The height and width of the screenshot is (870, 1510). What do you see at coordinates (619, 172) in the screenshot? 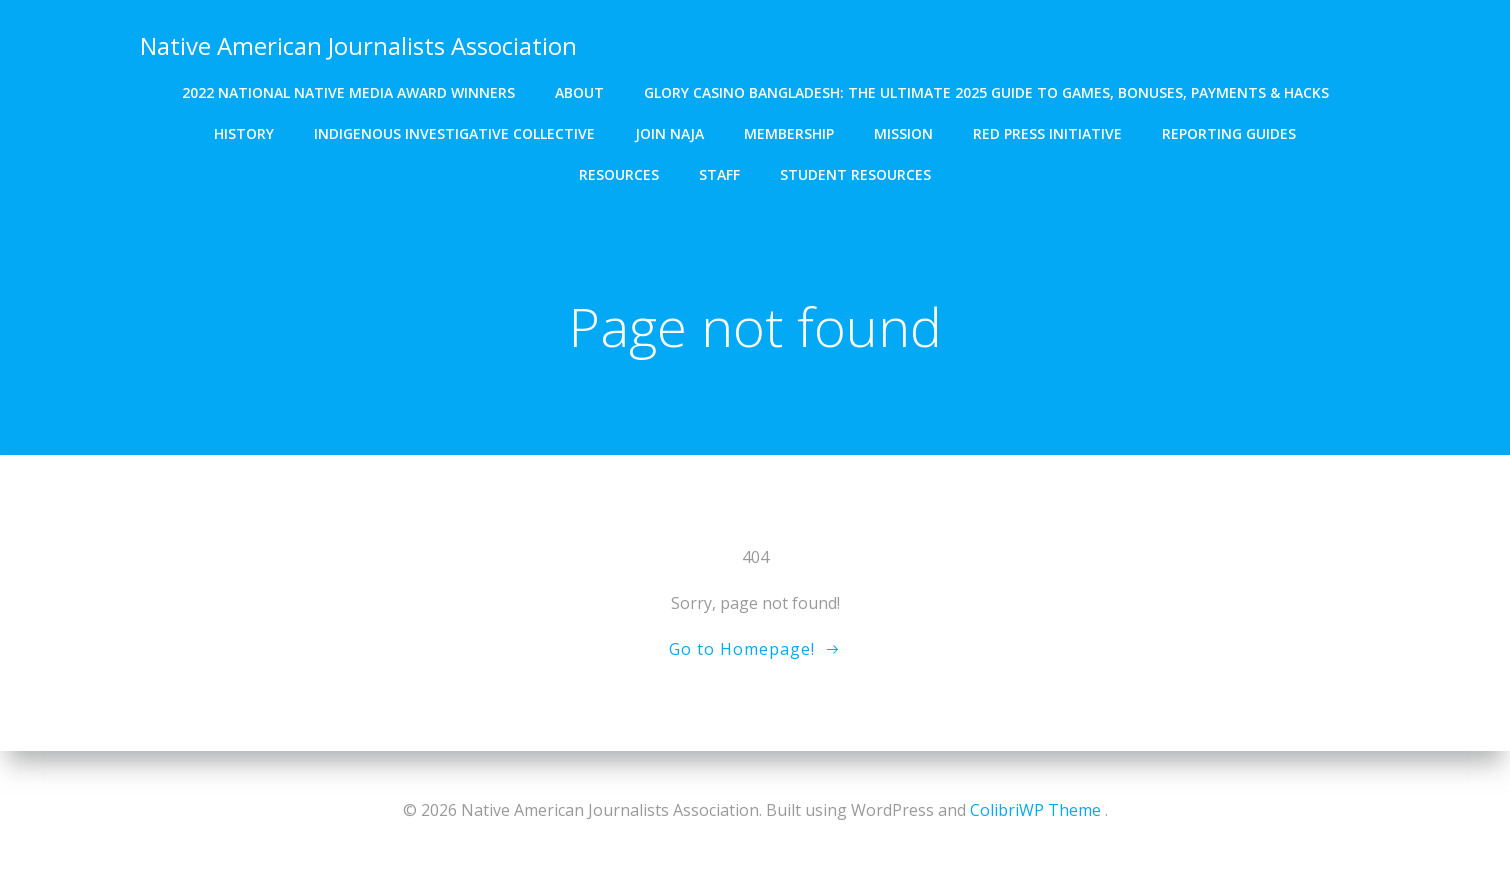
I see `Resources` at bounding box center [619, 172].